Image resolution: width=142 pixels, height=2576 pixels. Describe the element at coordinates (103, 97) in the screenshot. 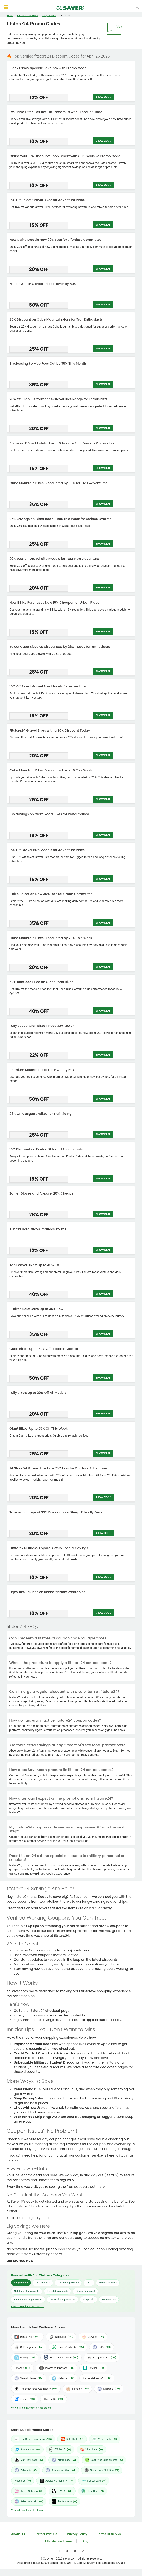

I see `SHOW CODE` at that location.